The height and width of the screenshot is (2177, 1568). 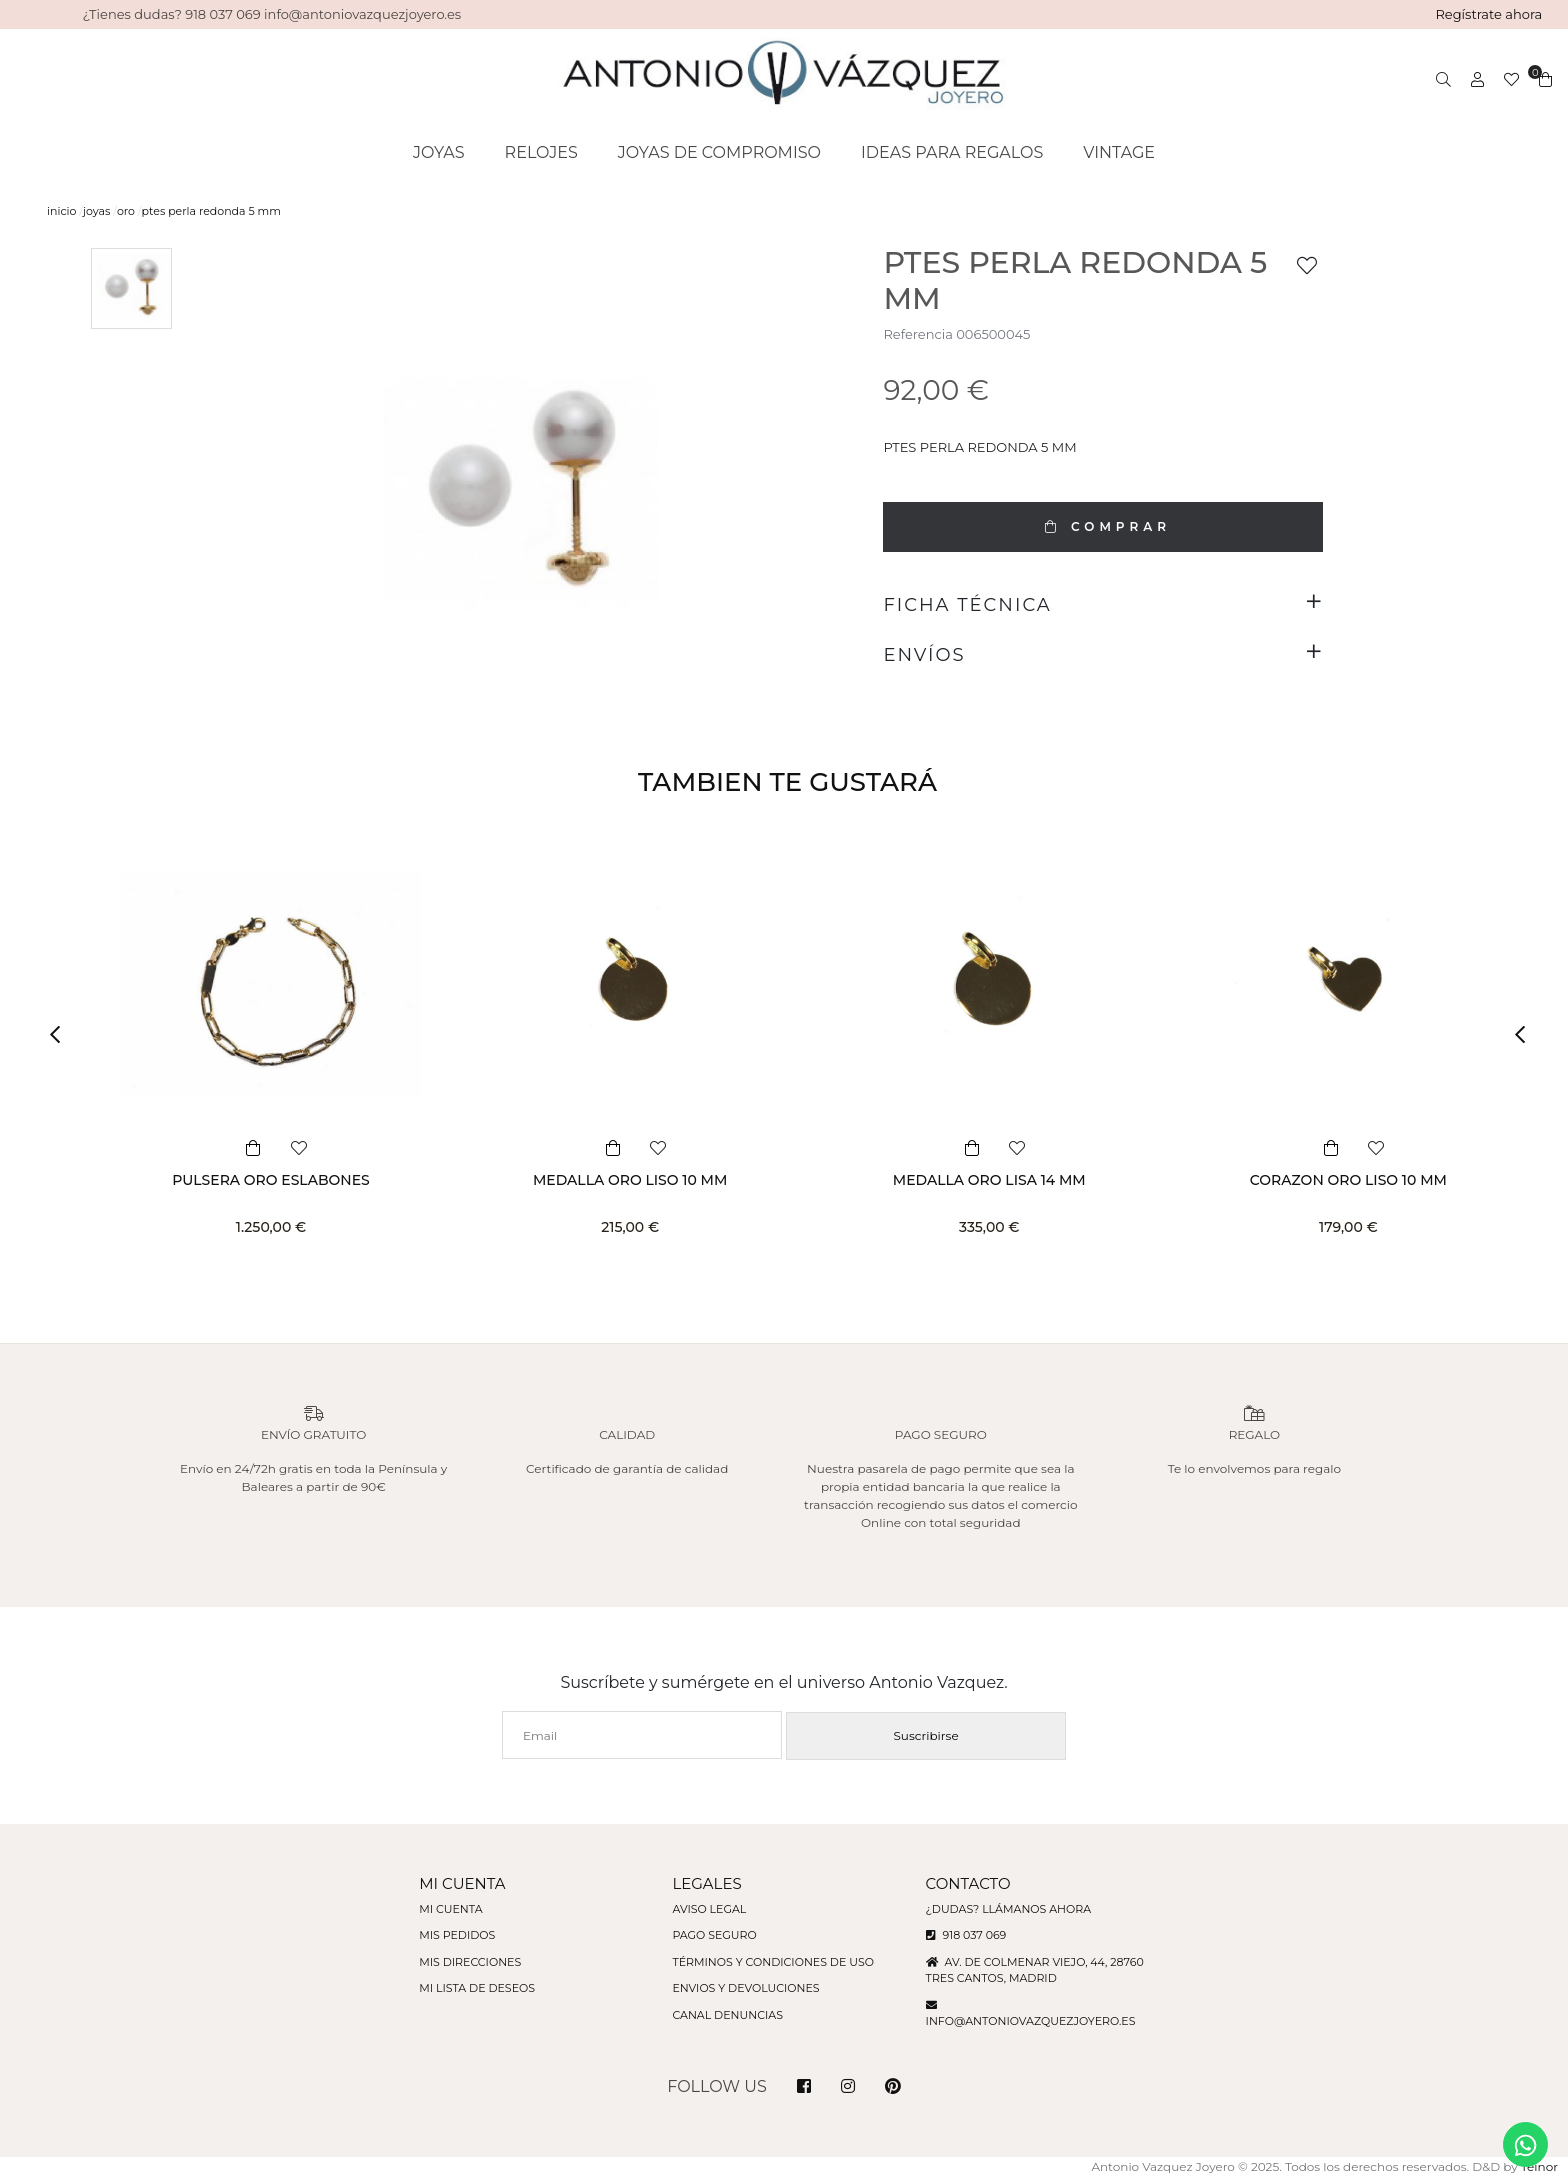 I want to click on Mis direcciones, so click(x=470, y=1962).